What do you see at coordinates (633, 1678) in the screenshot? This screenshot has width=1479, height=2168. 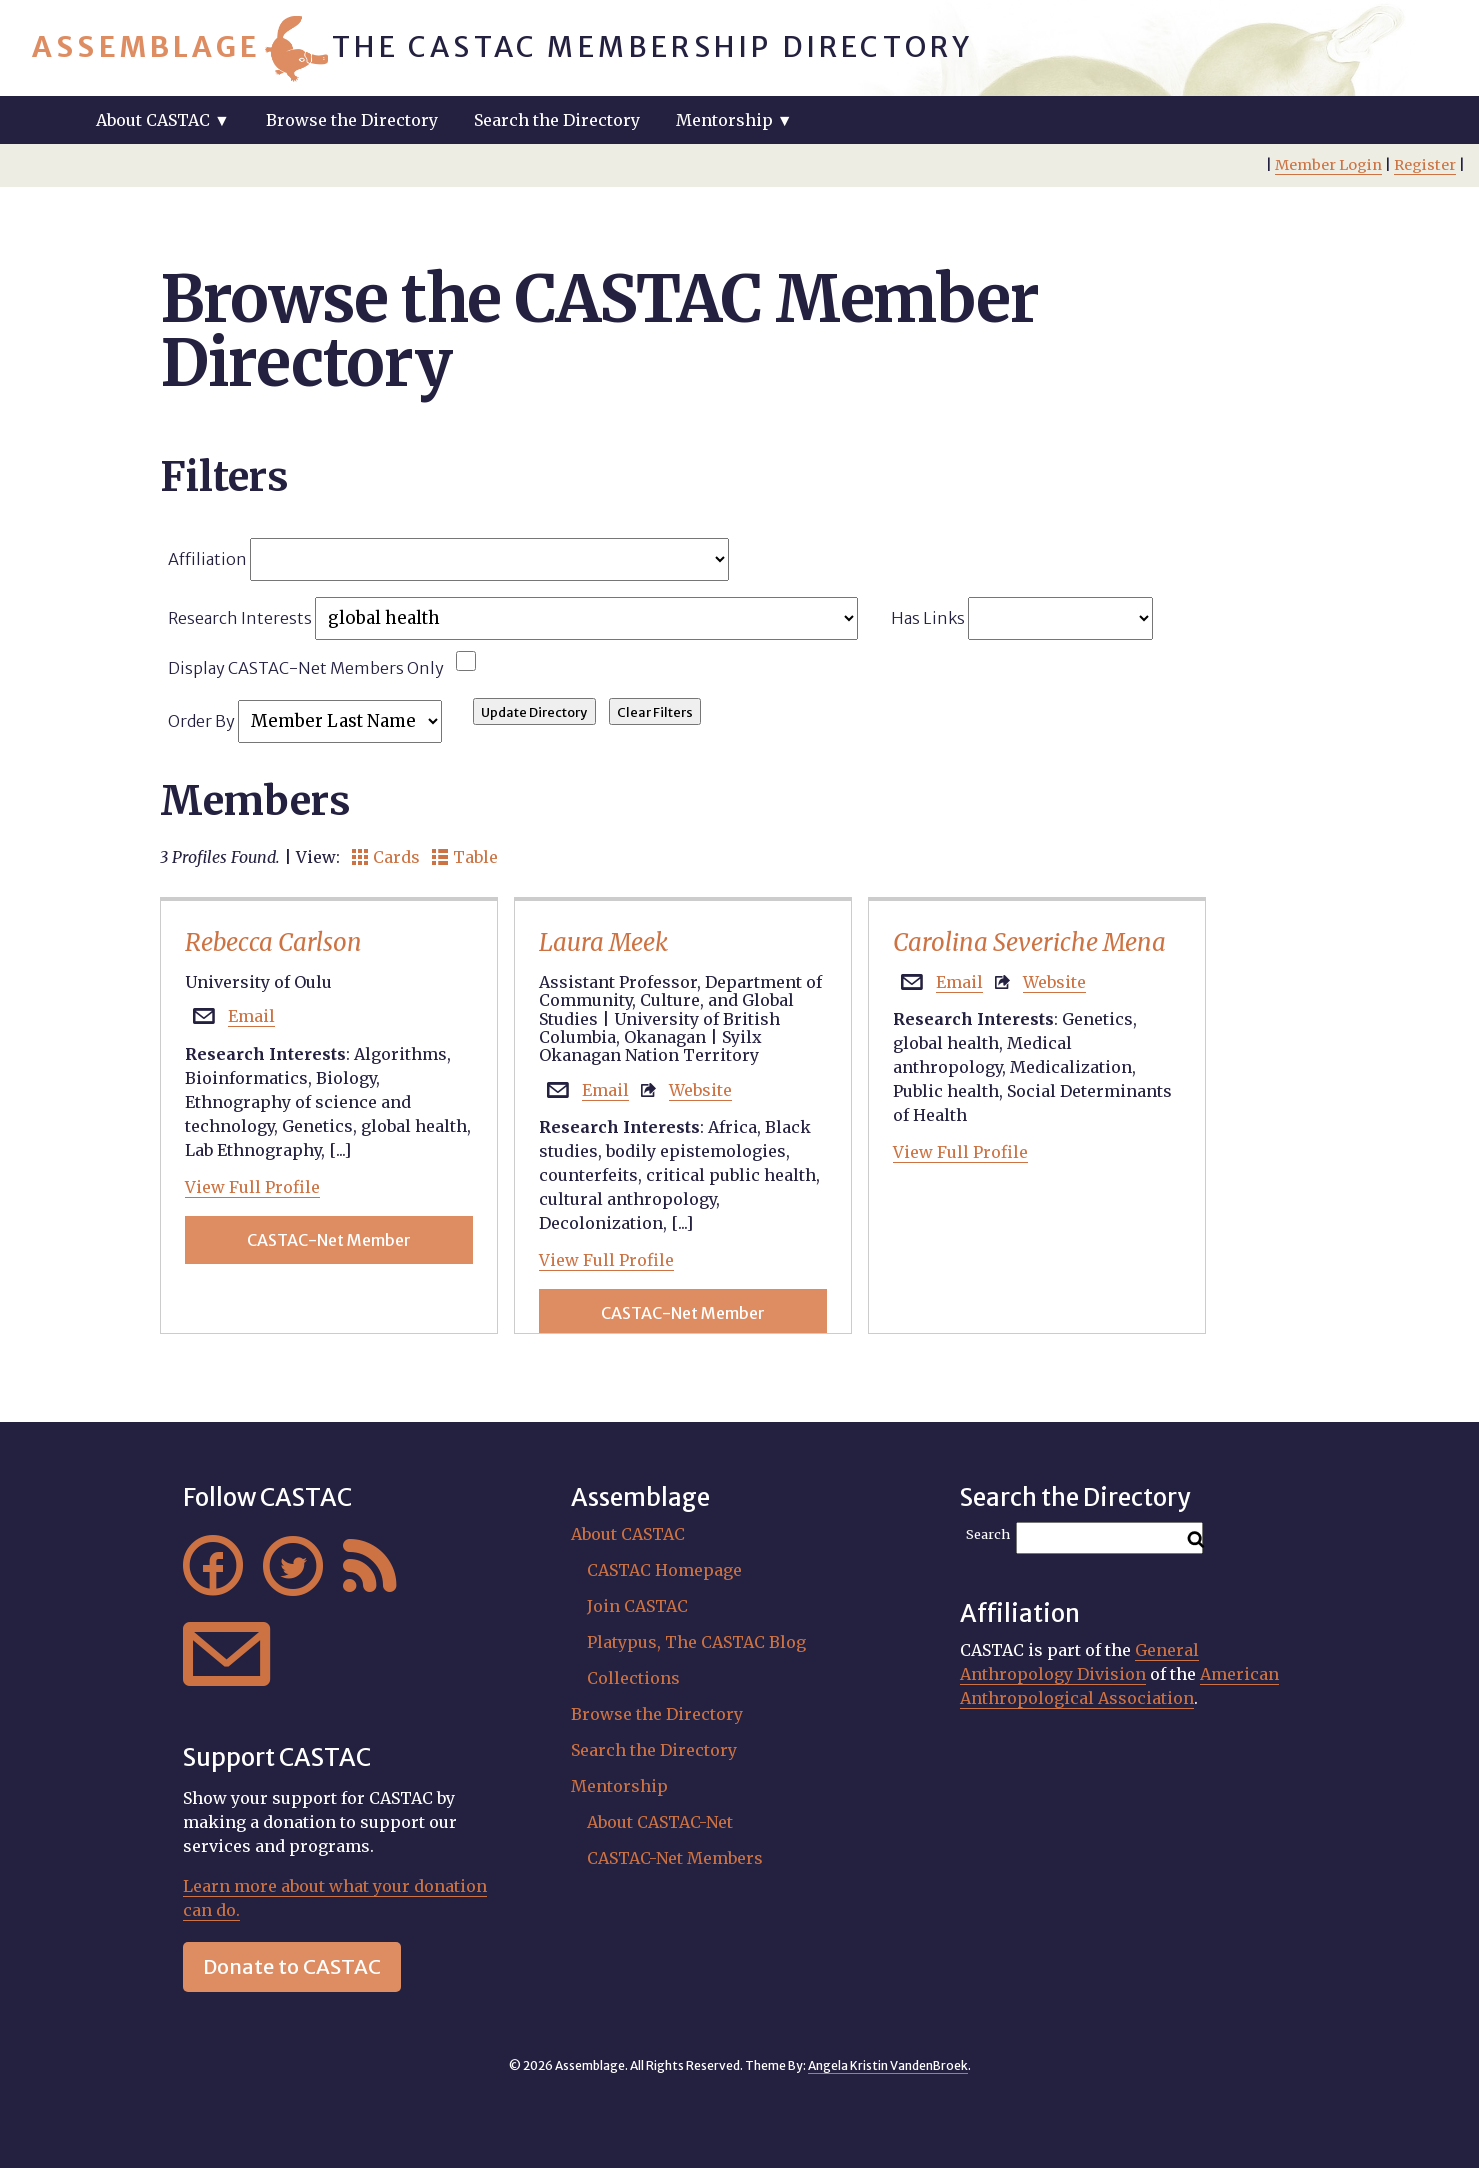 I see `Collections` at bounding box center [633, 1678].